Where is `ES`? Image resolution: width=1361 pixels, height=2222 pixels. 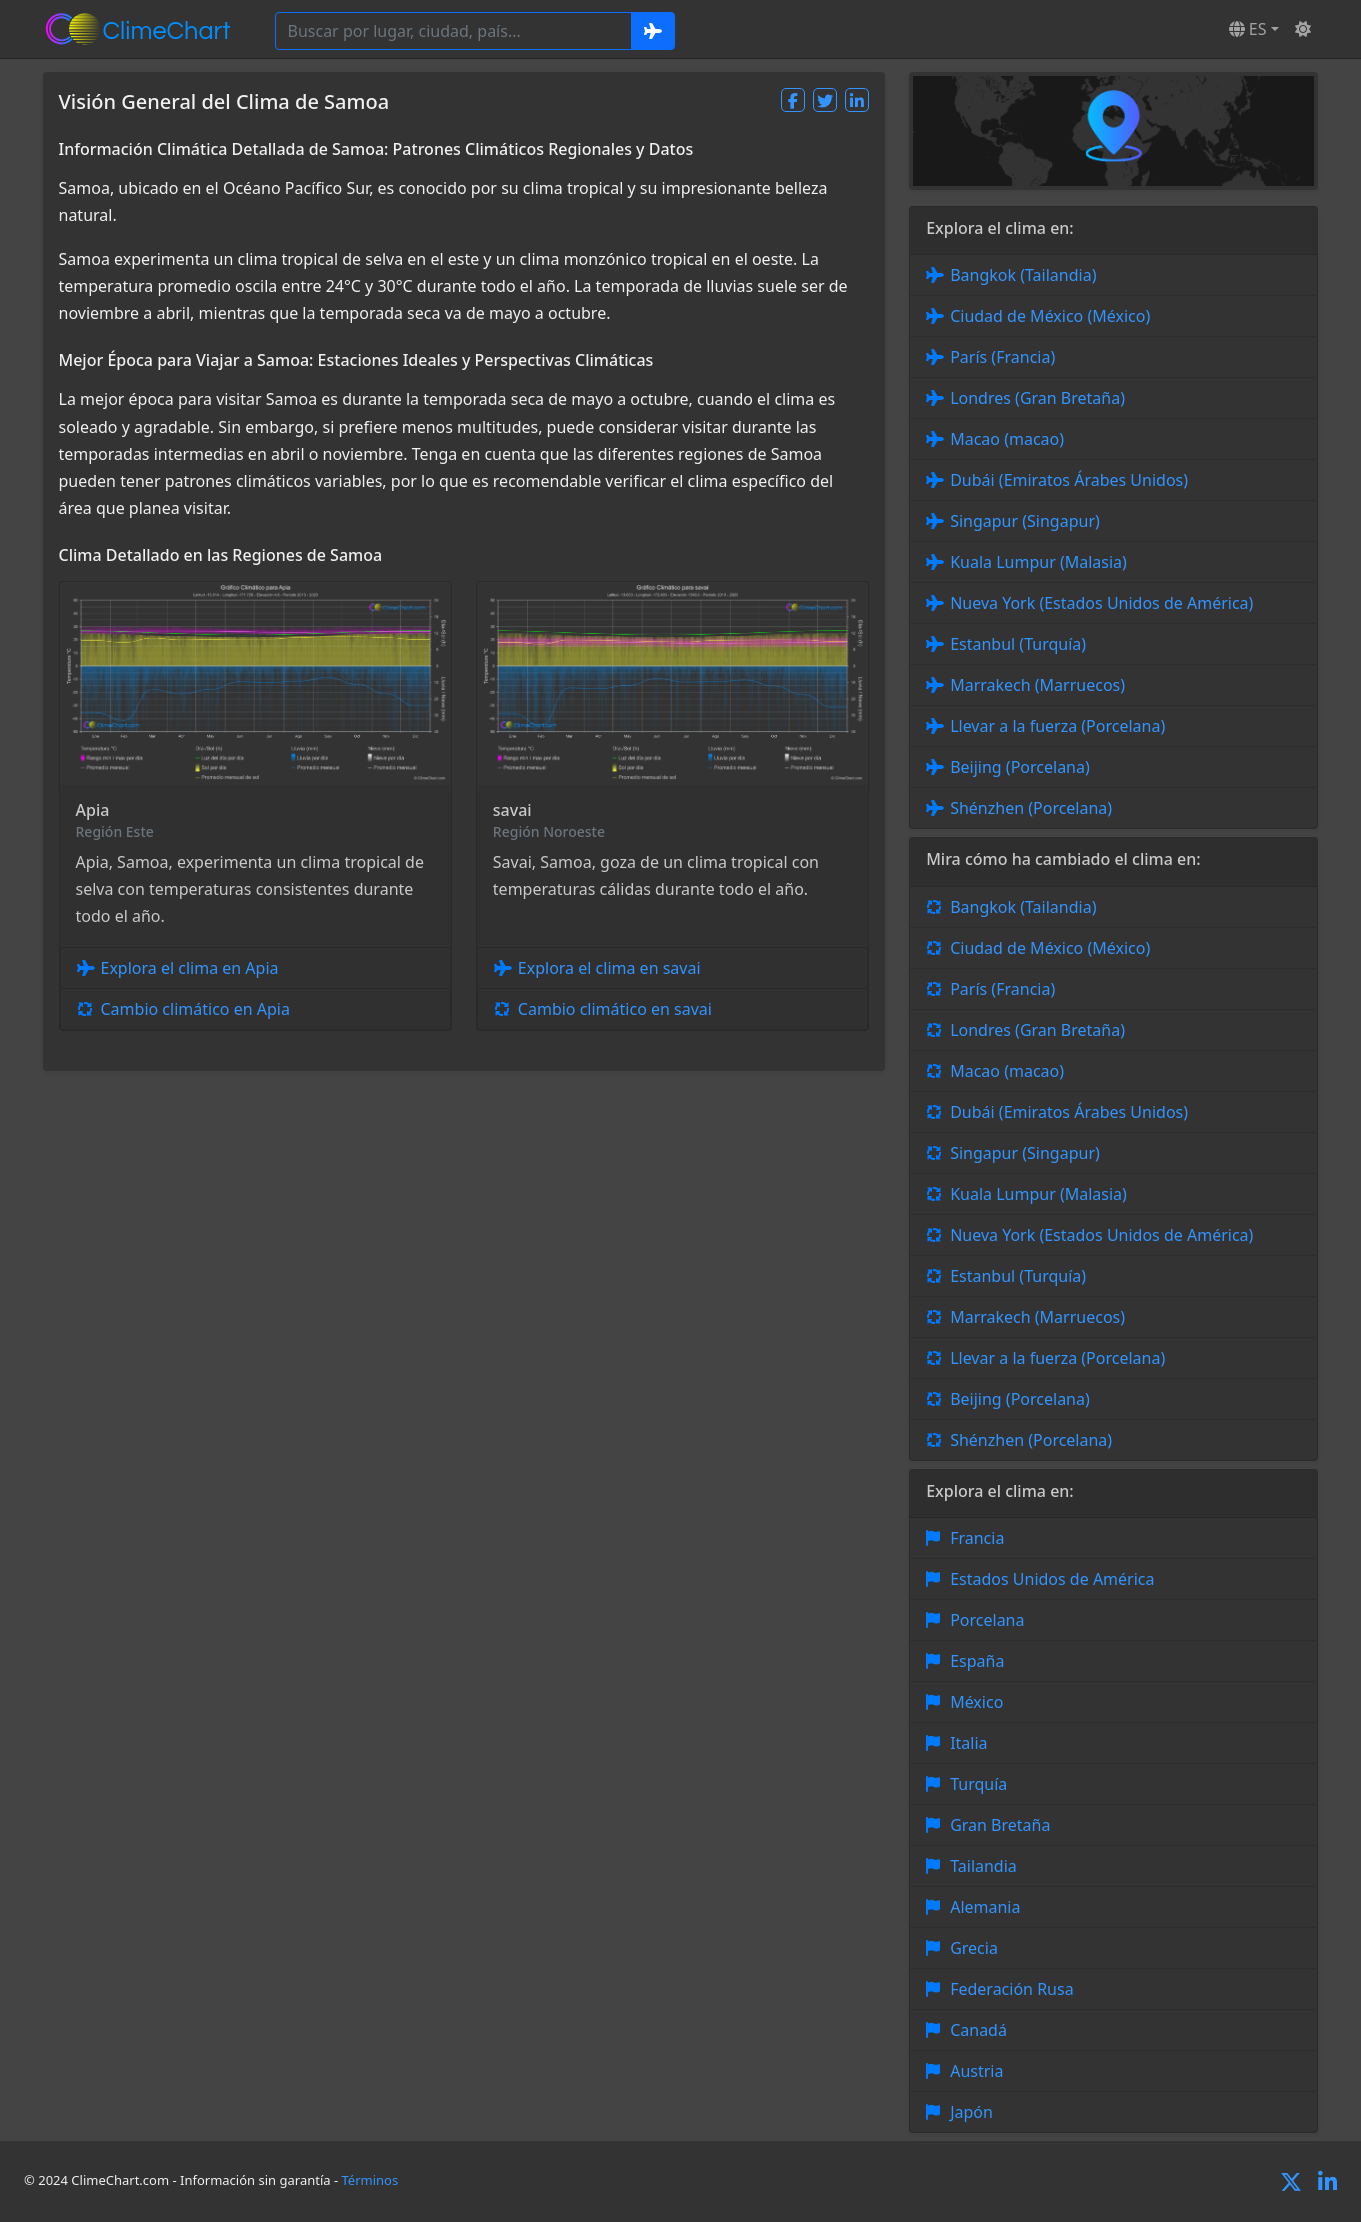
ES is located at coordinates (1248, 29).